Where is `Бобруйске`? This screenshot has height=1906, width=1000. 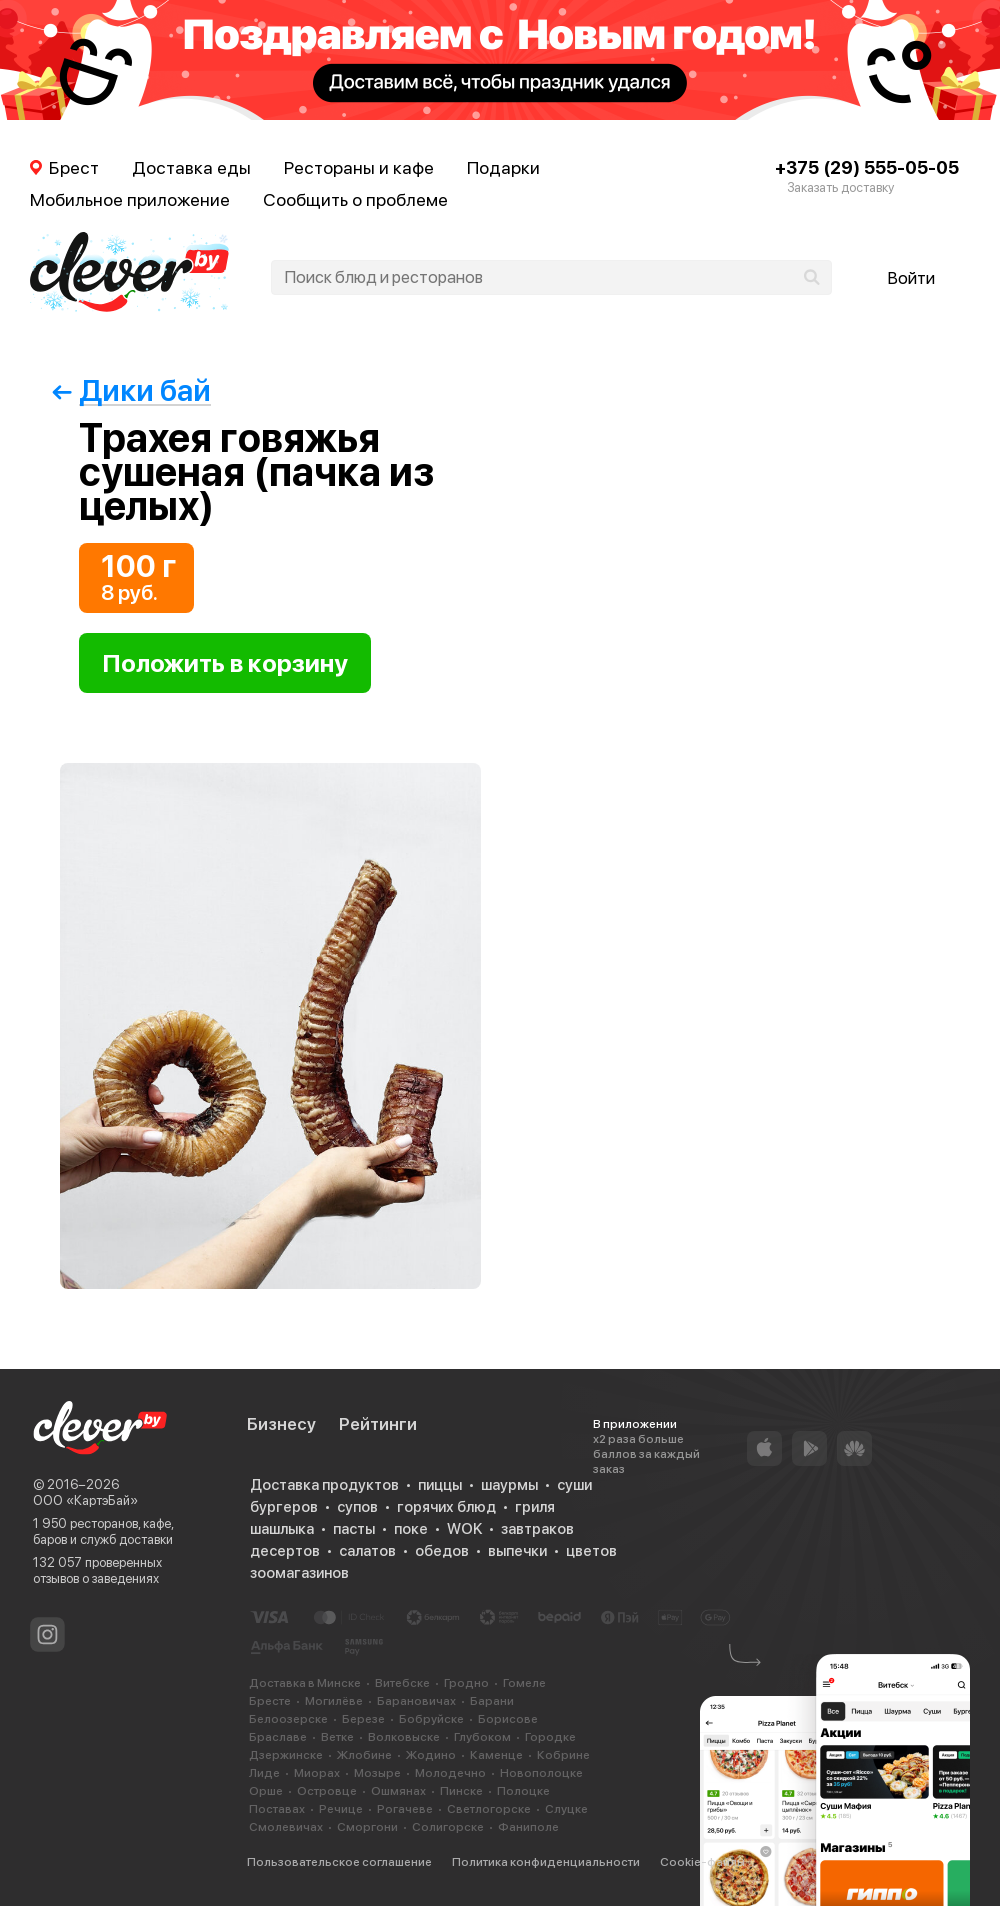 Бобруйске is located at coordinates (431, 1719).